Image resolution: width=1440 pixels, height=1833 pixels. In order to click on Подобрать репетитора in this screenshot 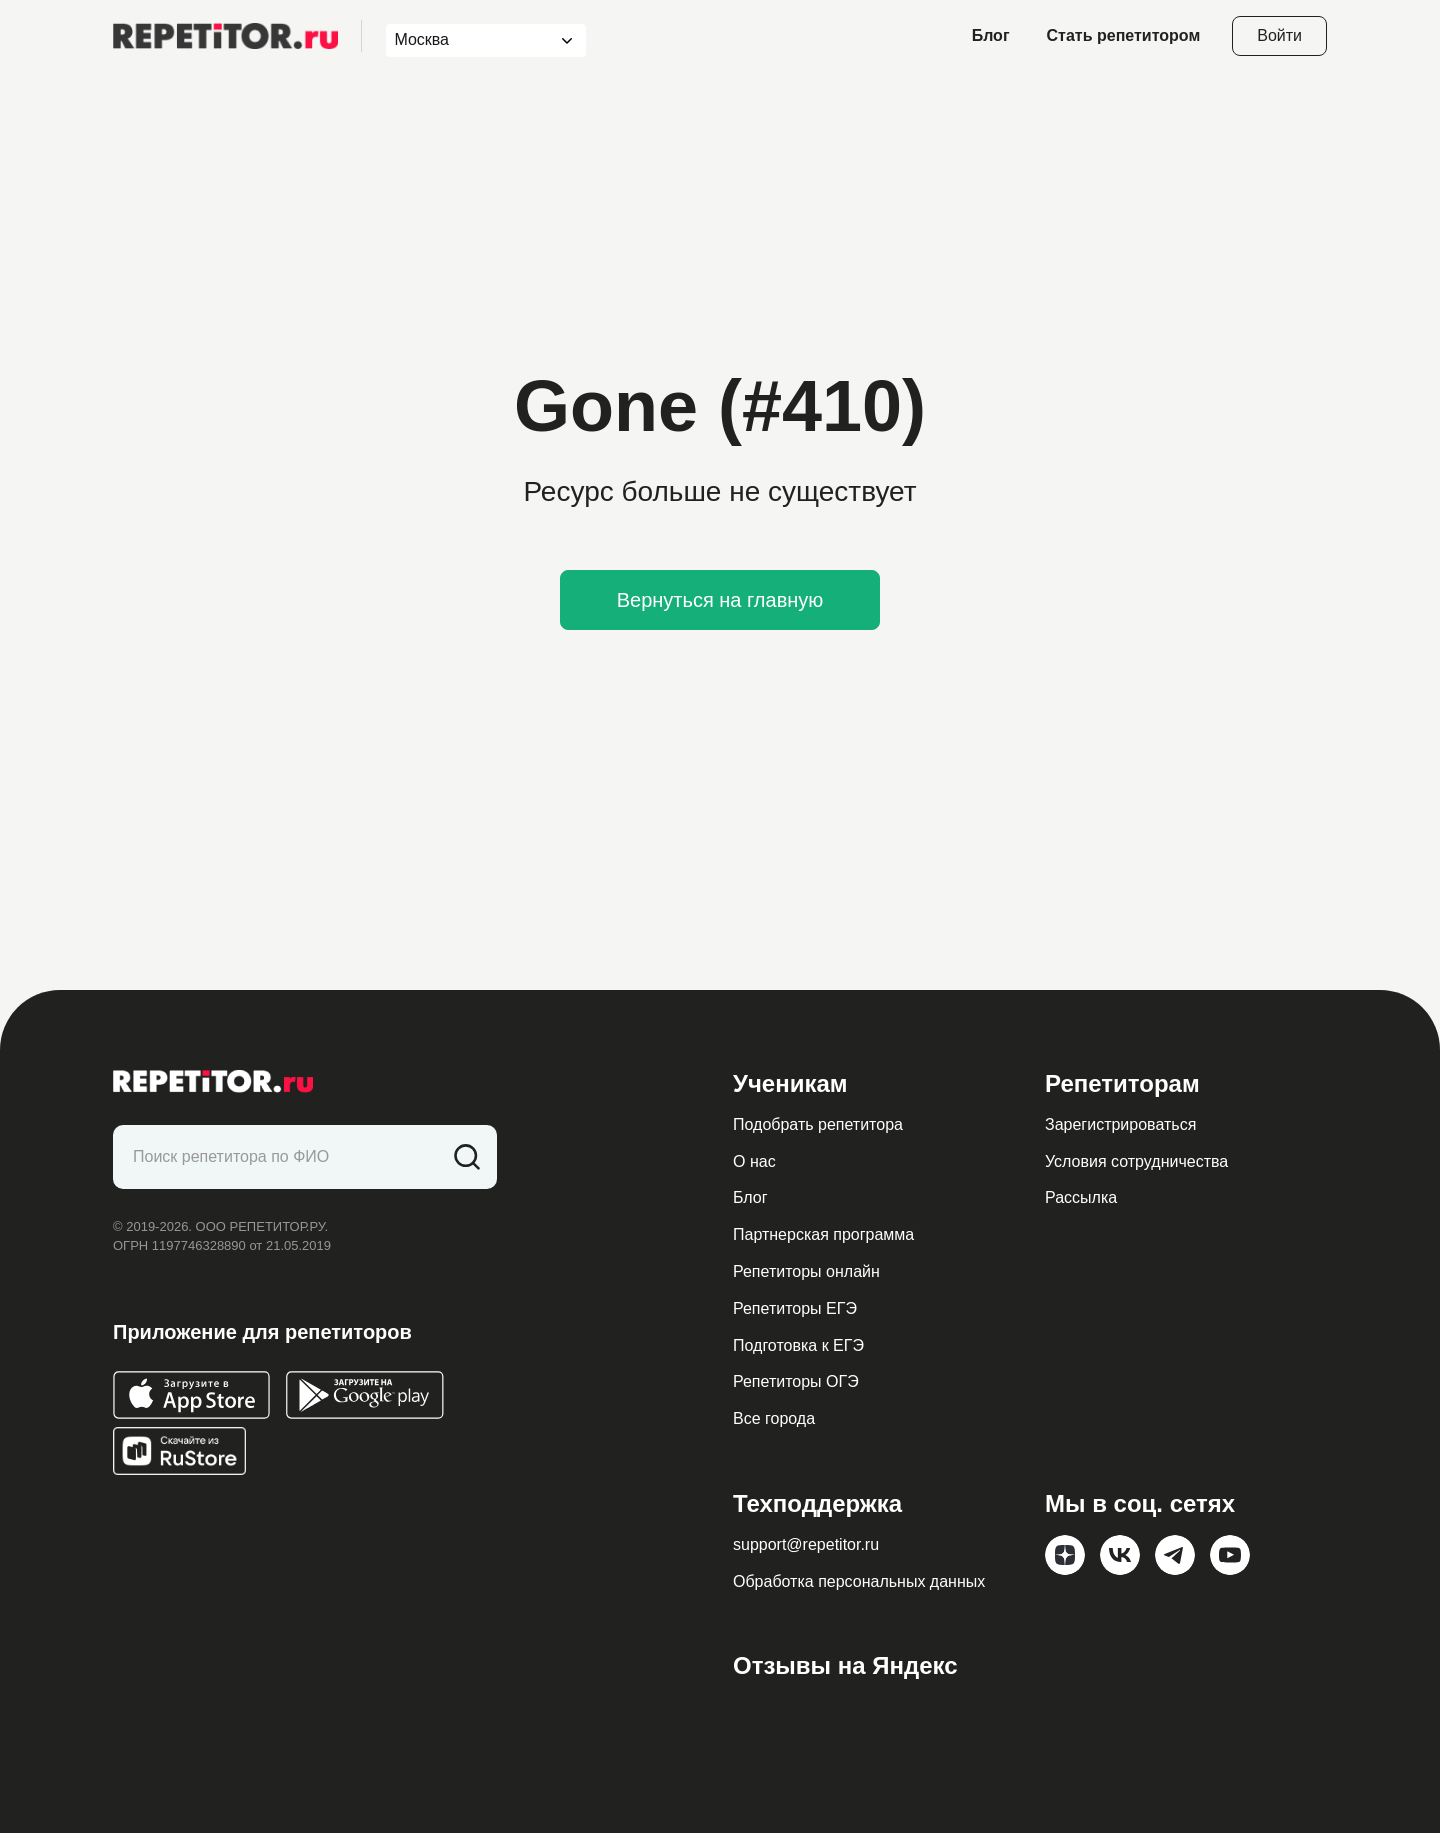, I will do `click(818, 1124)`.